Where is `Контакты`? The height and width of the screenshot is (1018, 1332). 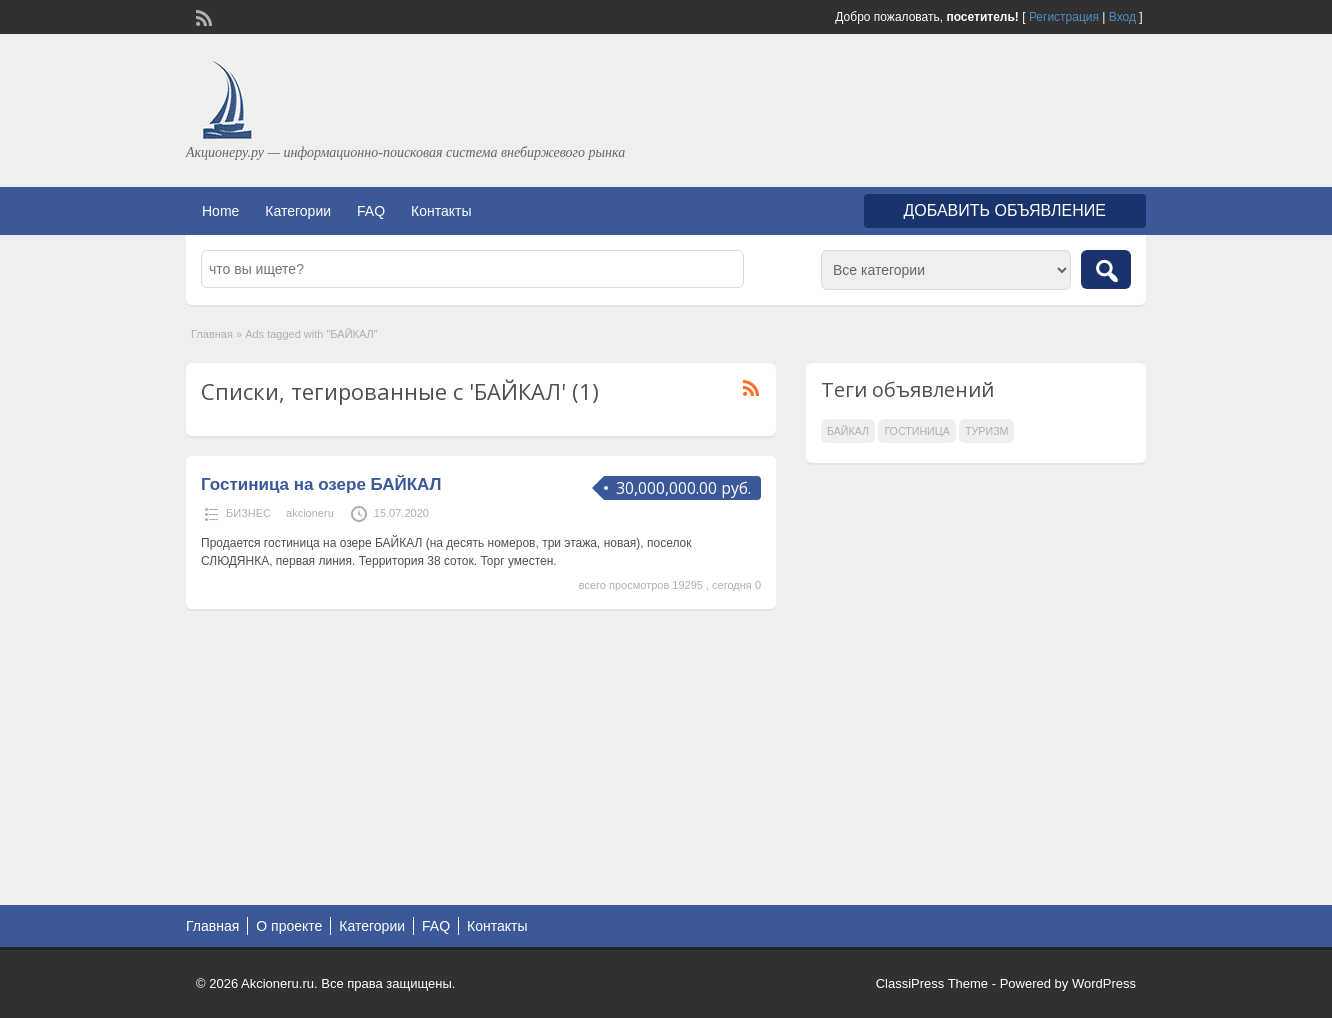 Контакты is located at coordinates (441, 211).